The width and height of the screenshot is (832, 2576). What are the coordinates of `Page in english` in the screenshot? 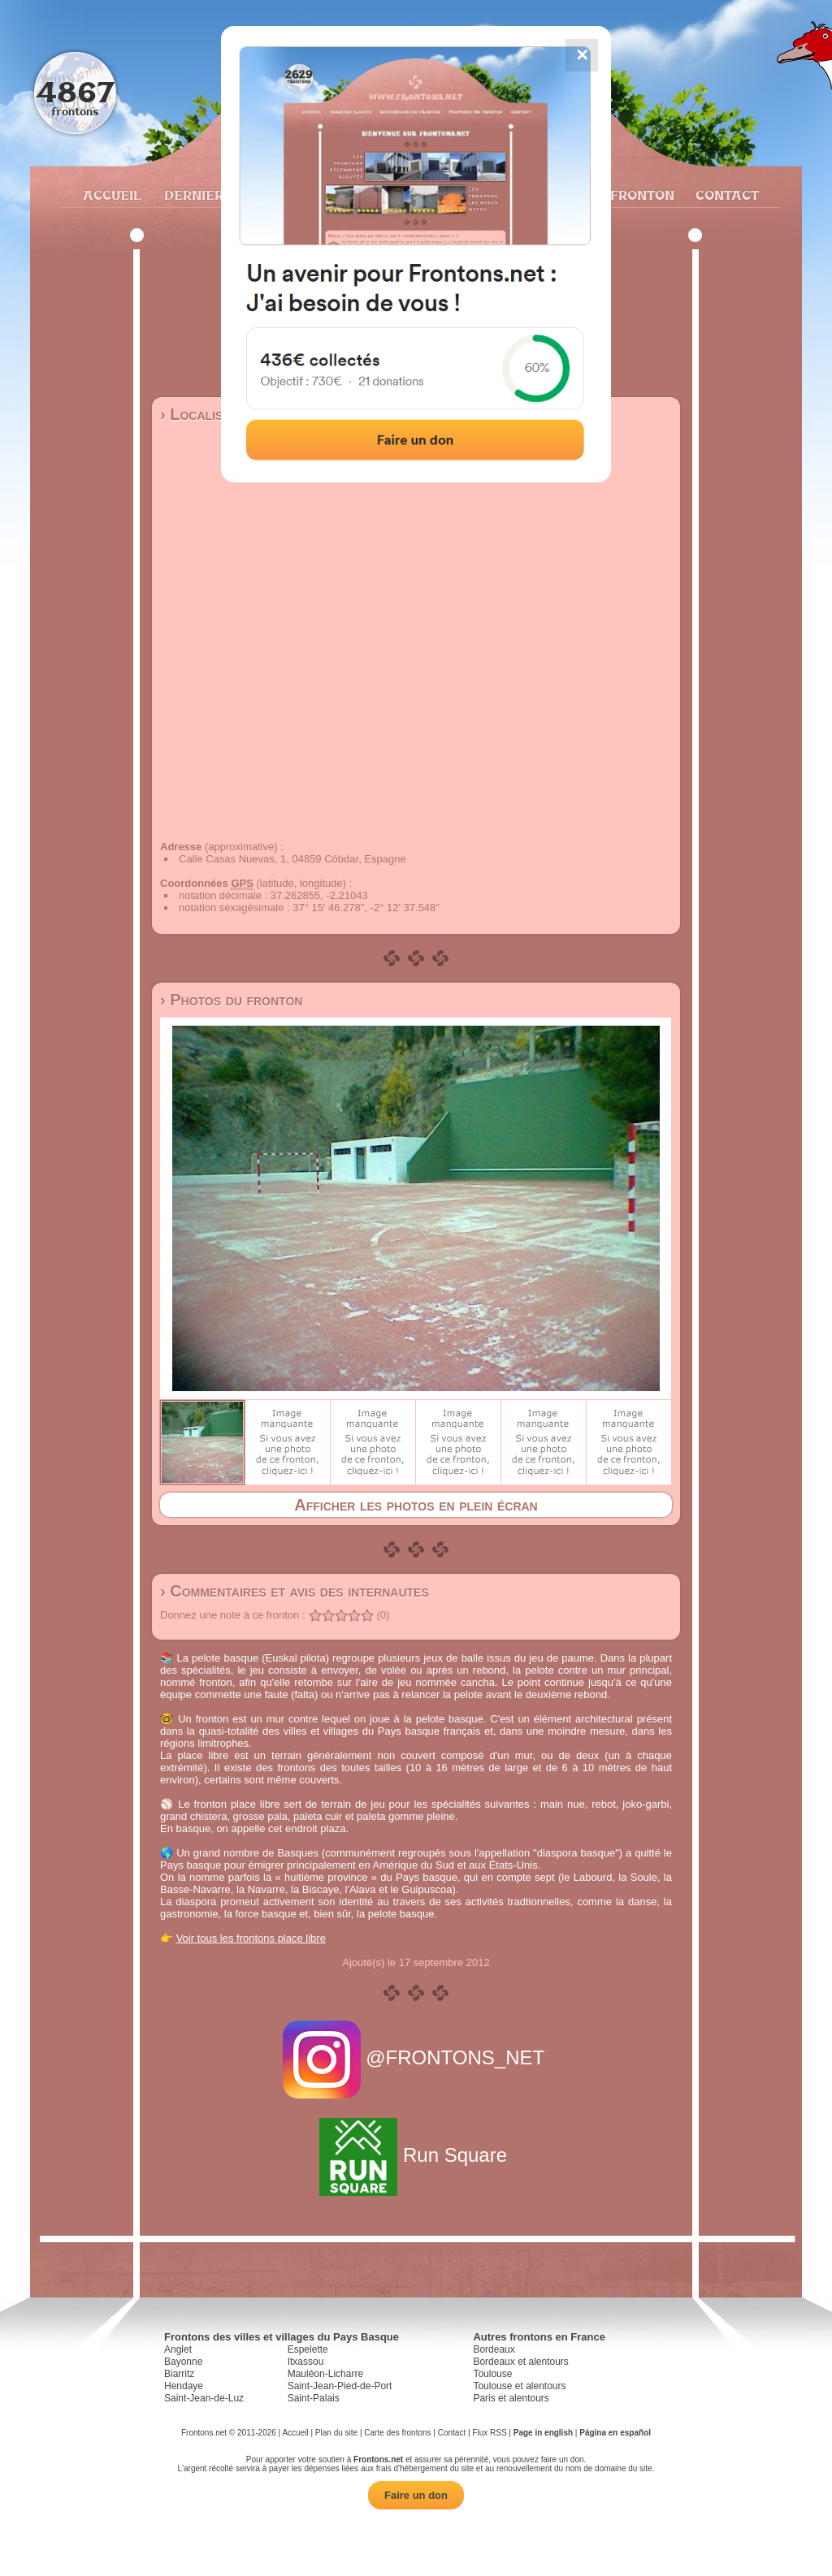 It's located at (543, 2432).